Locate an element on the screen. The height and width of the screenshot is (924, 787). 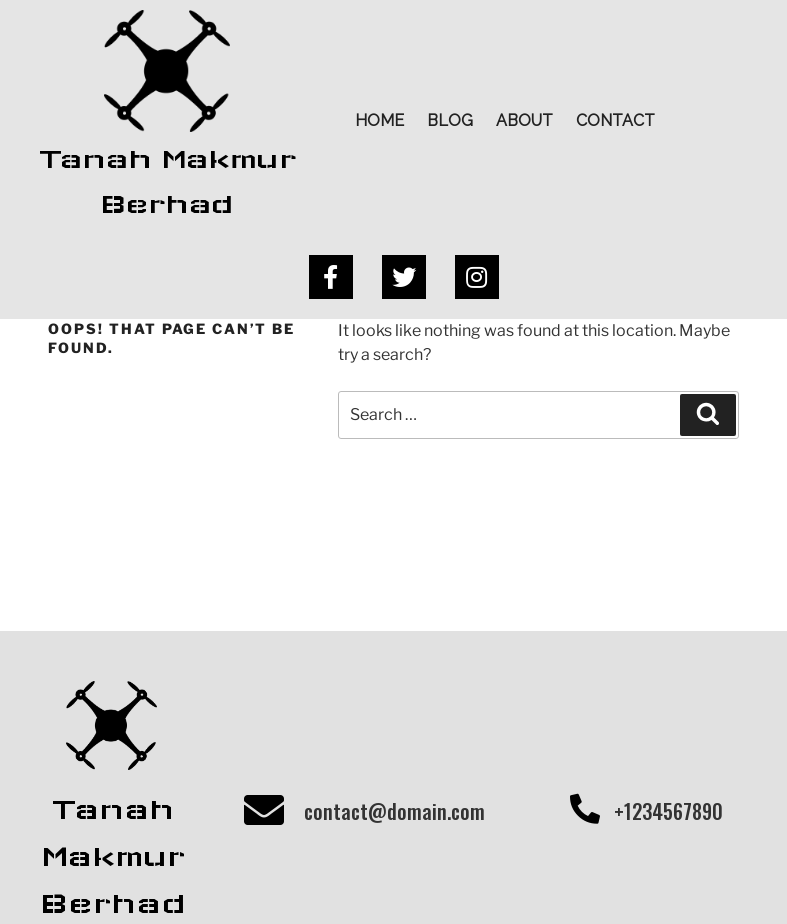
© 2020 Tanah Makmur Berhad | is located at coordinates (323, 879).